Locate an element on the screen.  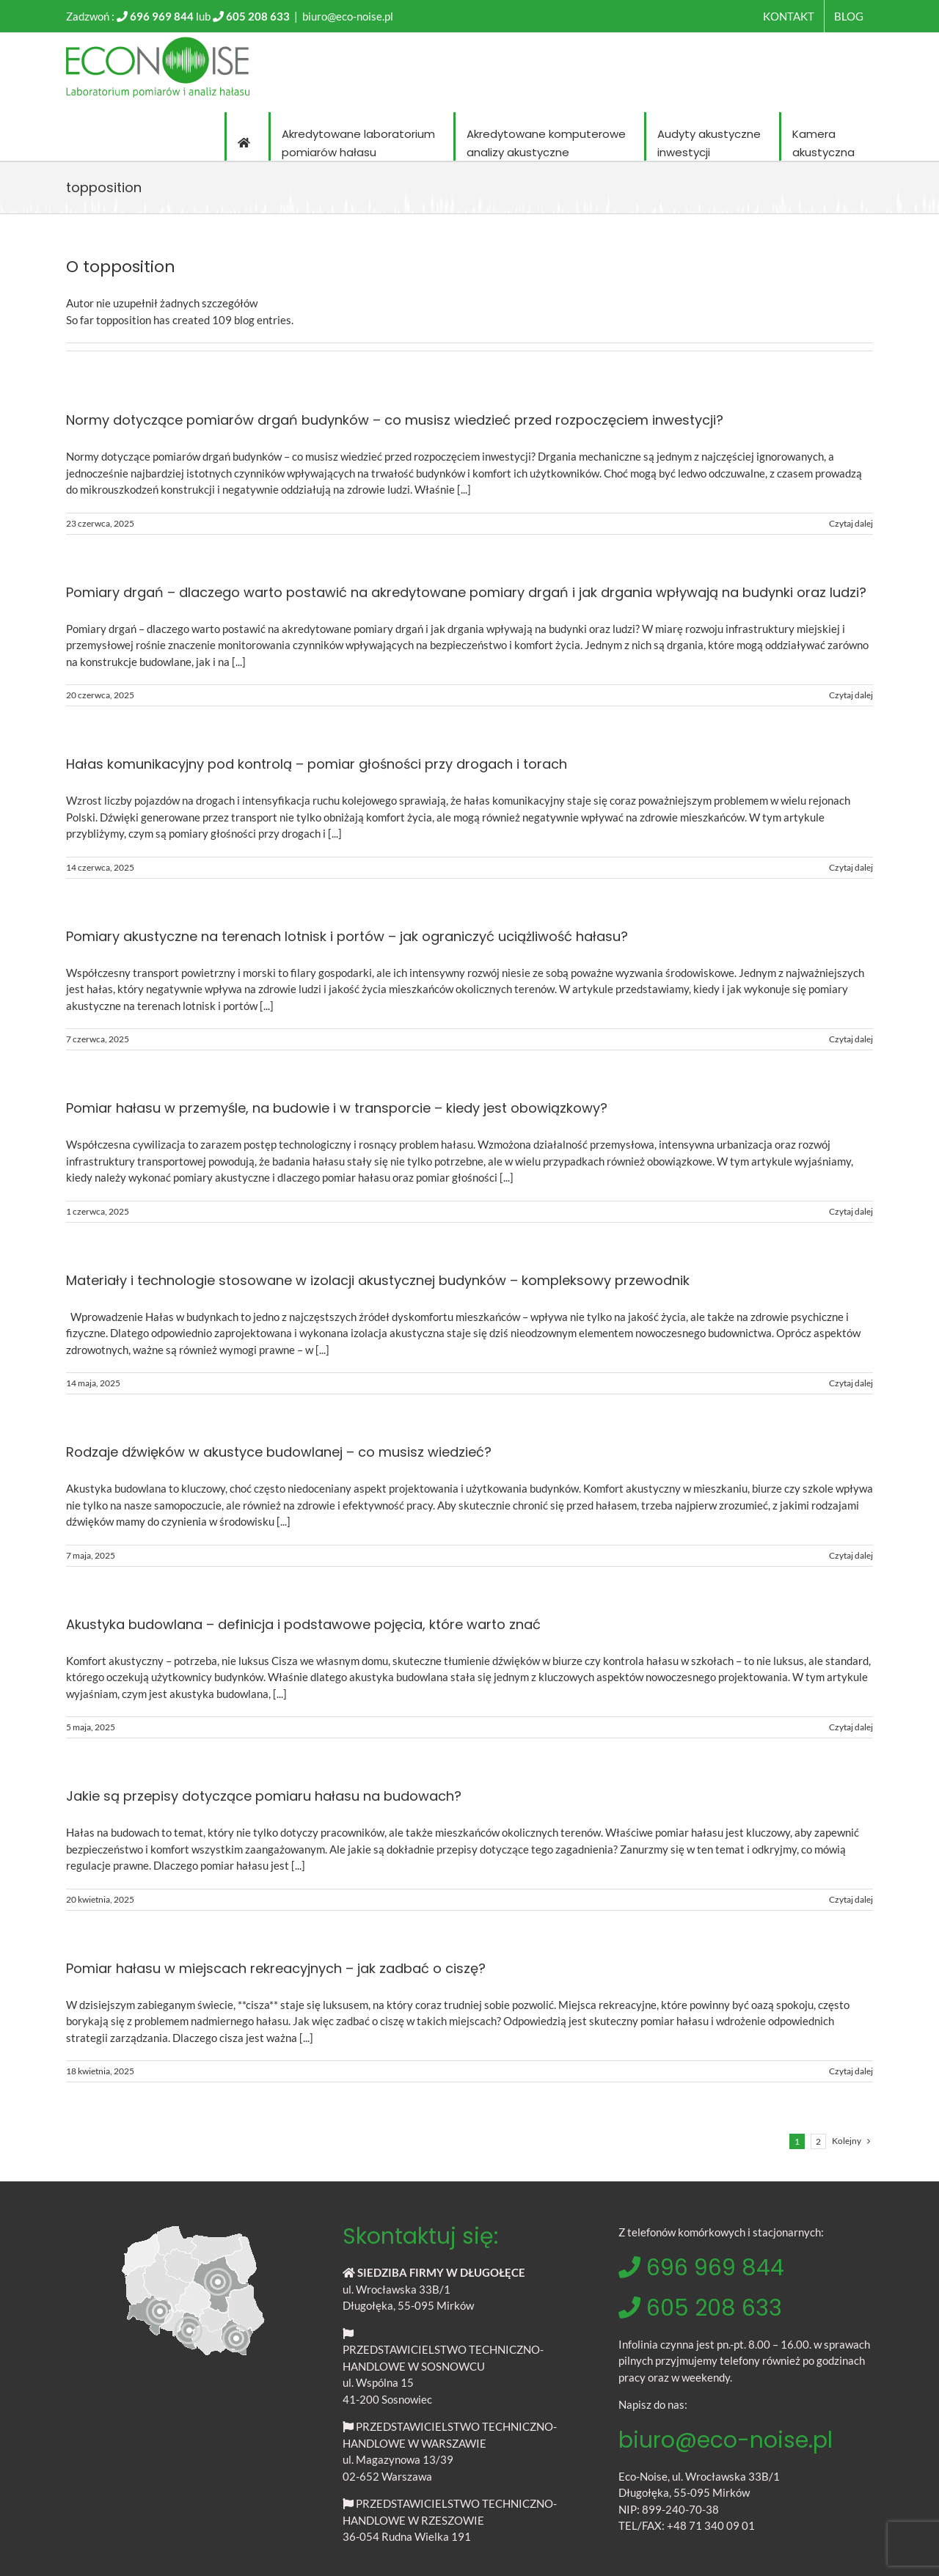
Czytaj dalej [Więcej na Akustyka budowlana – definicja i podstawowe pojęcia, które warto znać] is located at coordinates (851, 1726).